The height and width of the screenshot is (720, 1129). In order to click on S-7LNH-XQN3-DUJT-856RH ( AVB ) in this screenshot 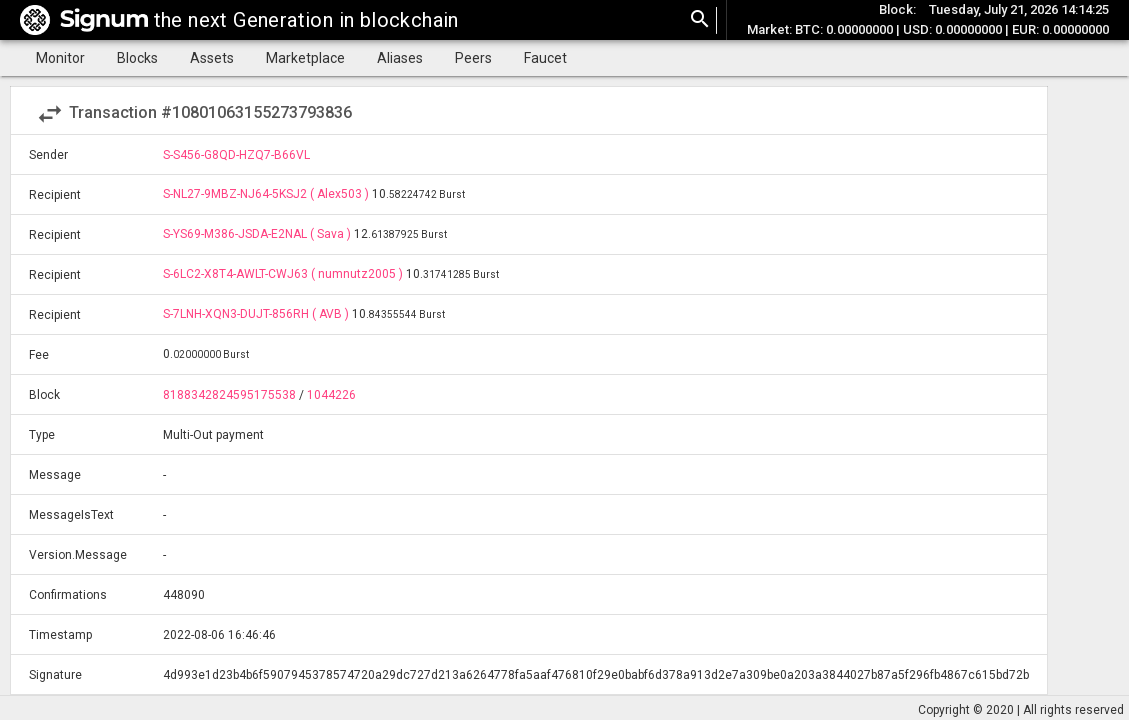, I will do `click(257, 314)`.